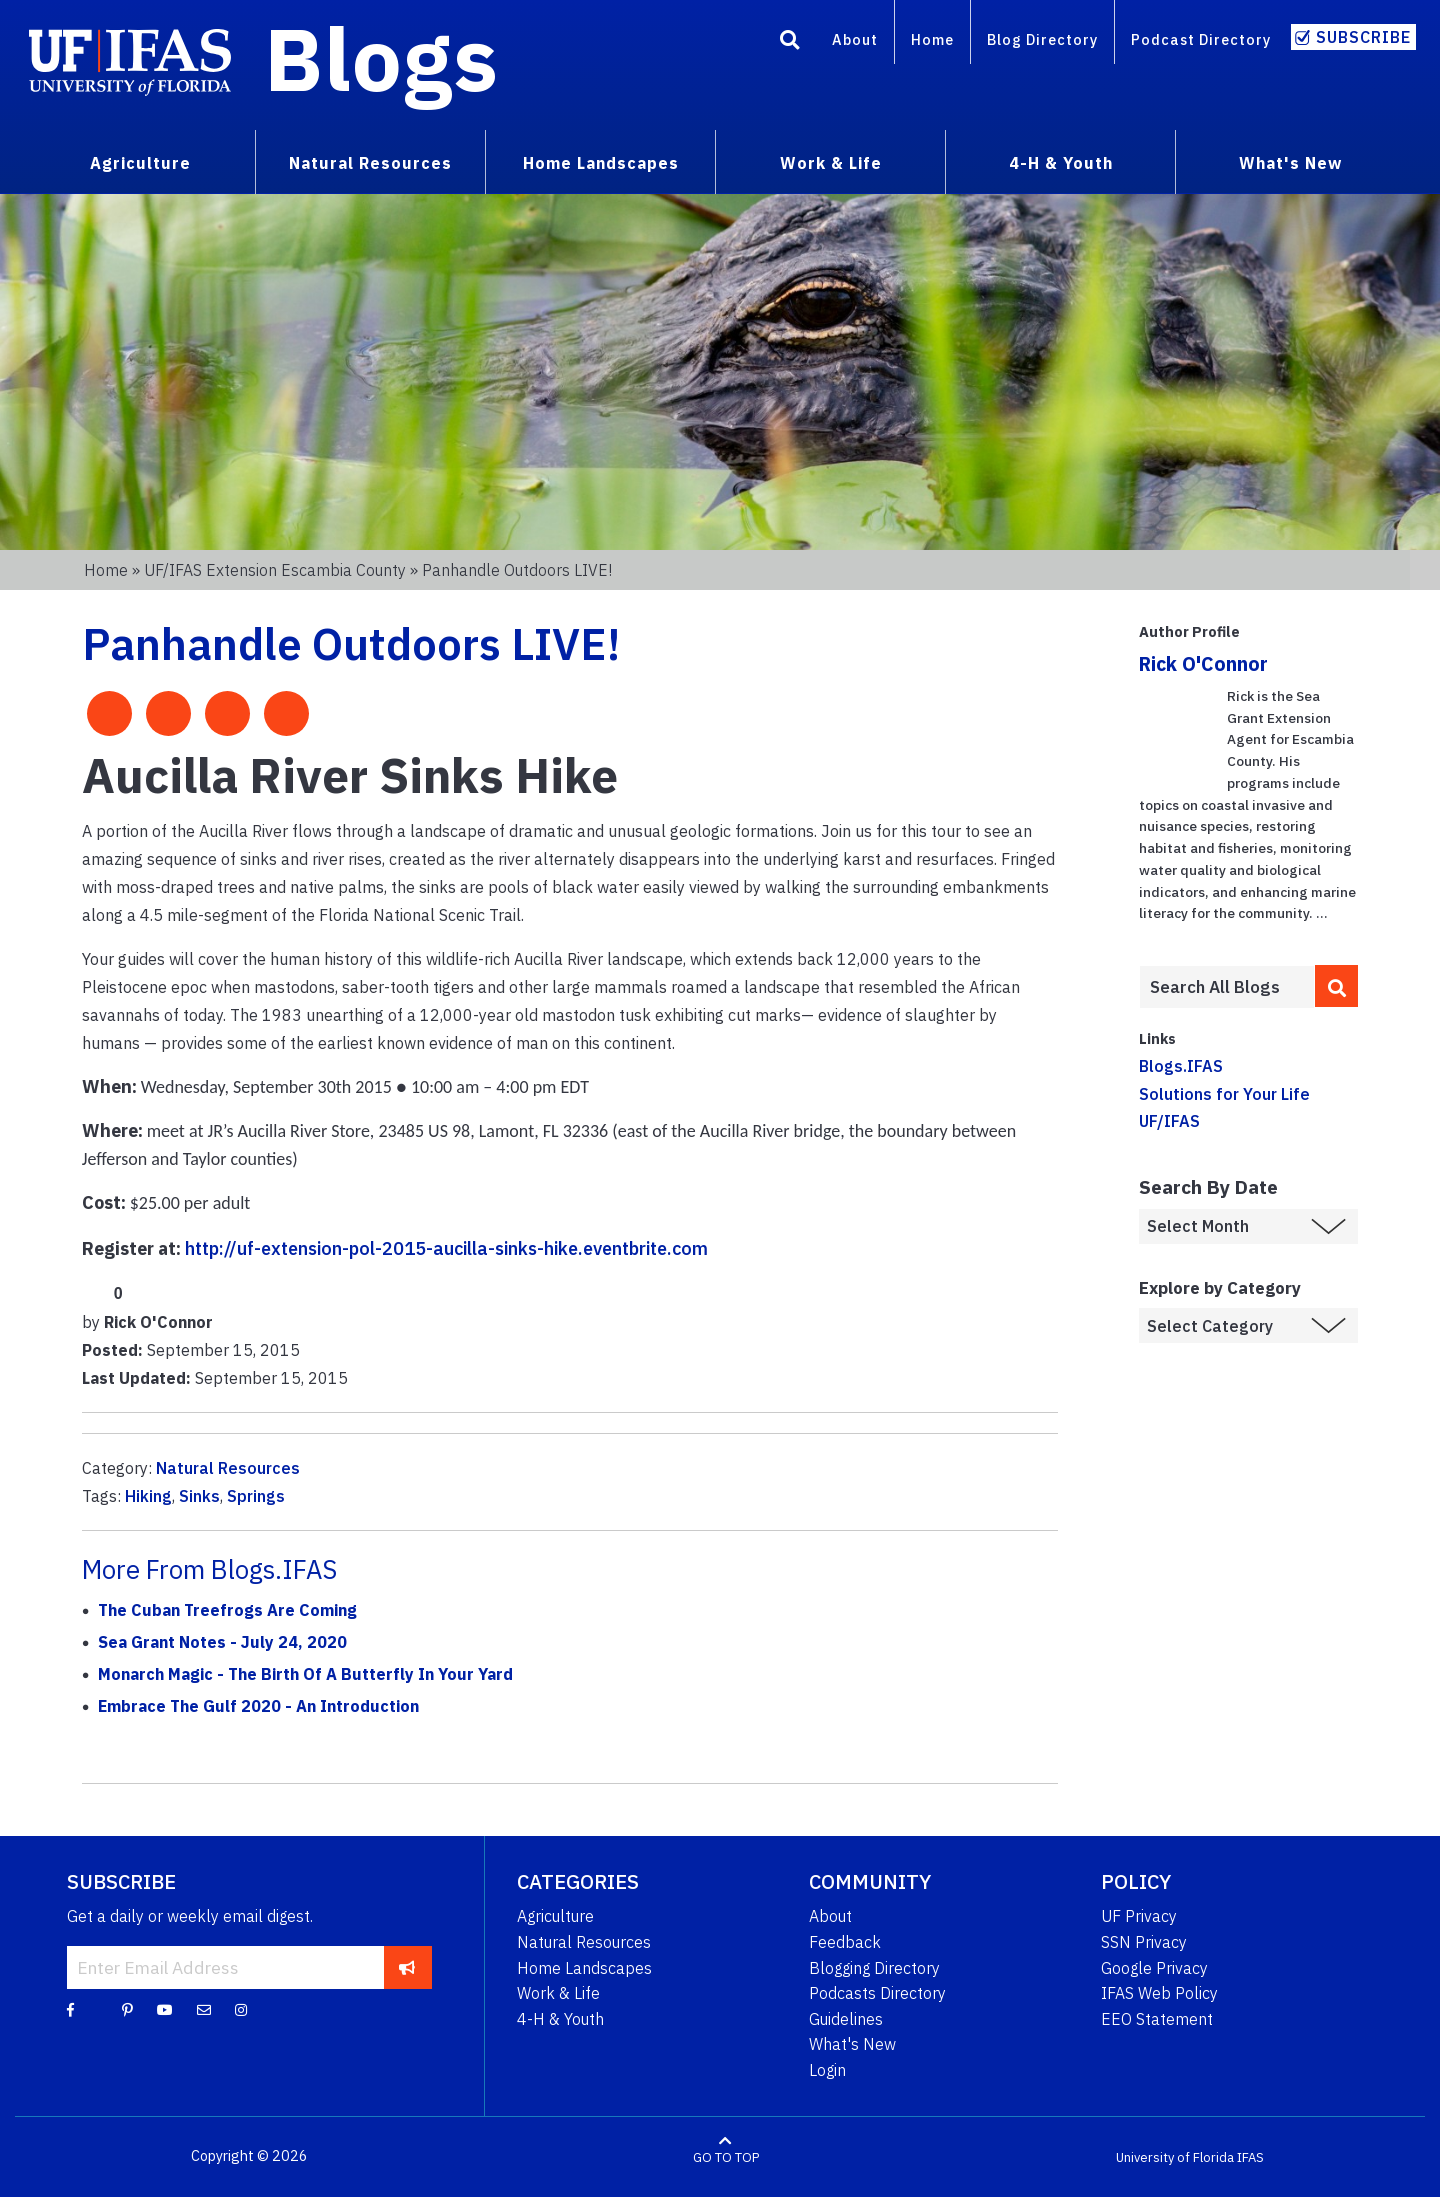 The height and width of the screenshot is (2197, 1440). Describe the element at coordinates (846, 2019) in the screenshot. I see `Guidelines` at that location.